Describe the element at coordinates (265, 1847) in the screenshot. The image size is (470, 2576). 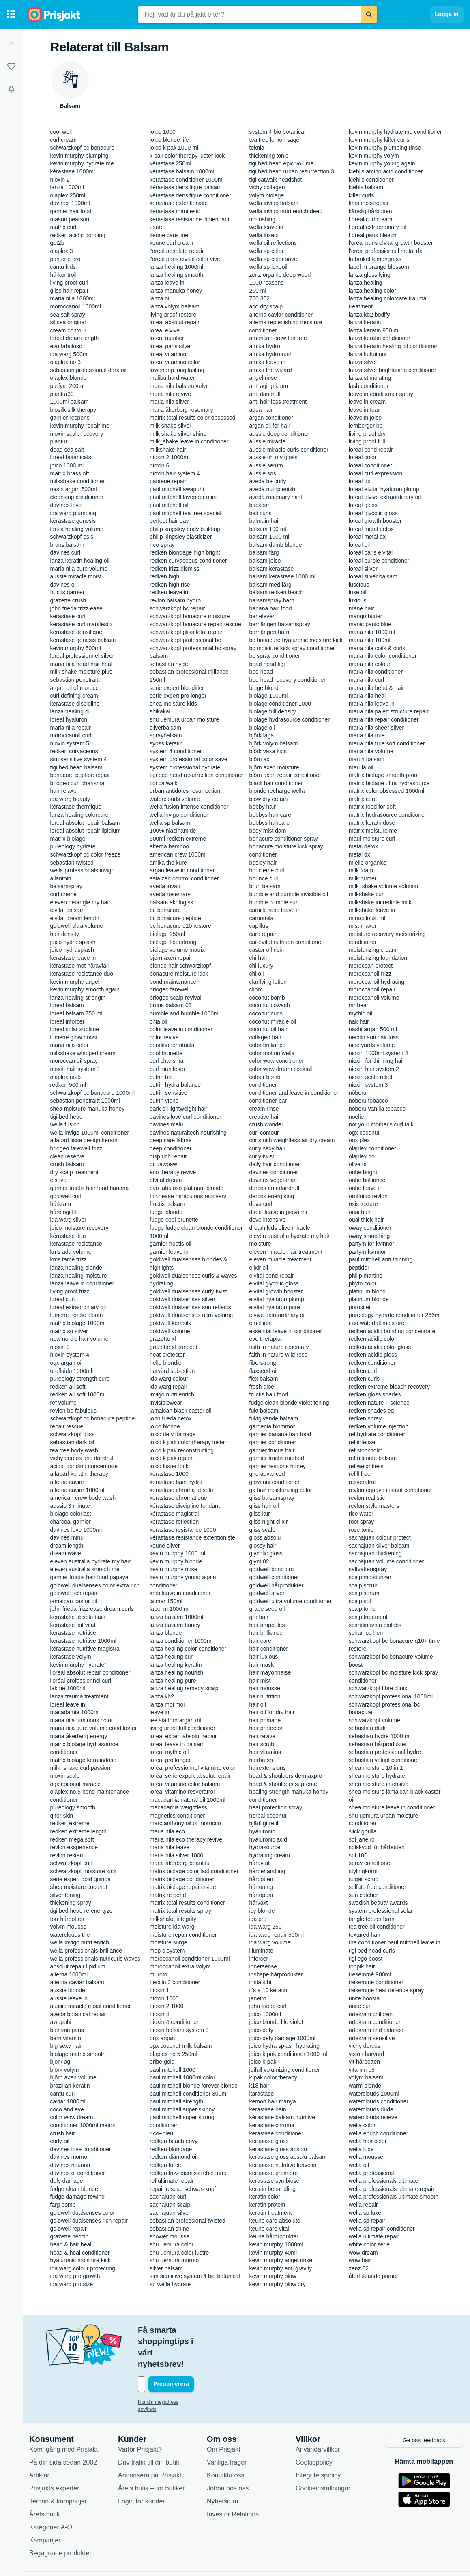
I see `hydrasource` at that location.